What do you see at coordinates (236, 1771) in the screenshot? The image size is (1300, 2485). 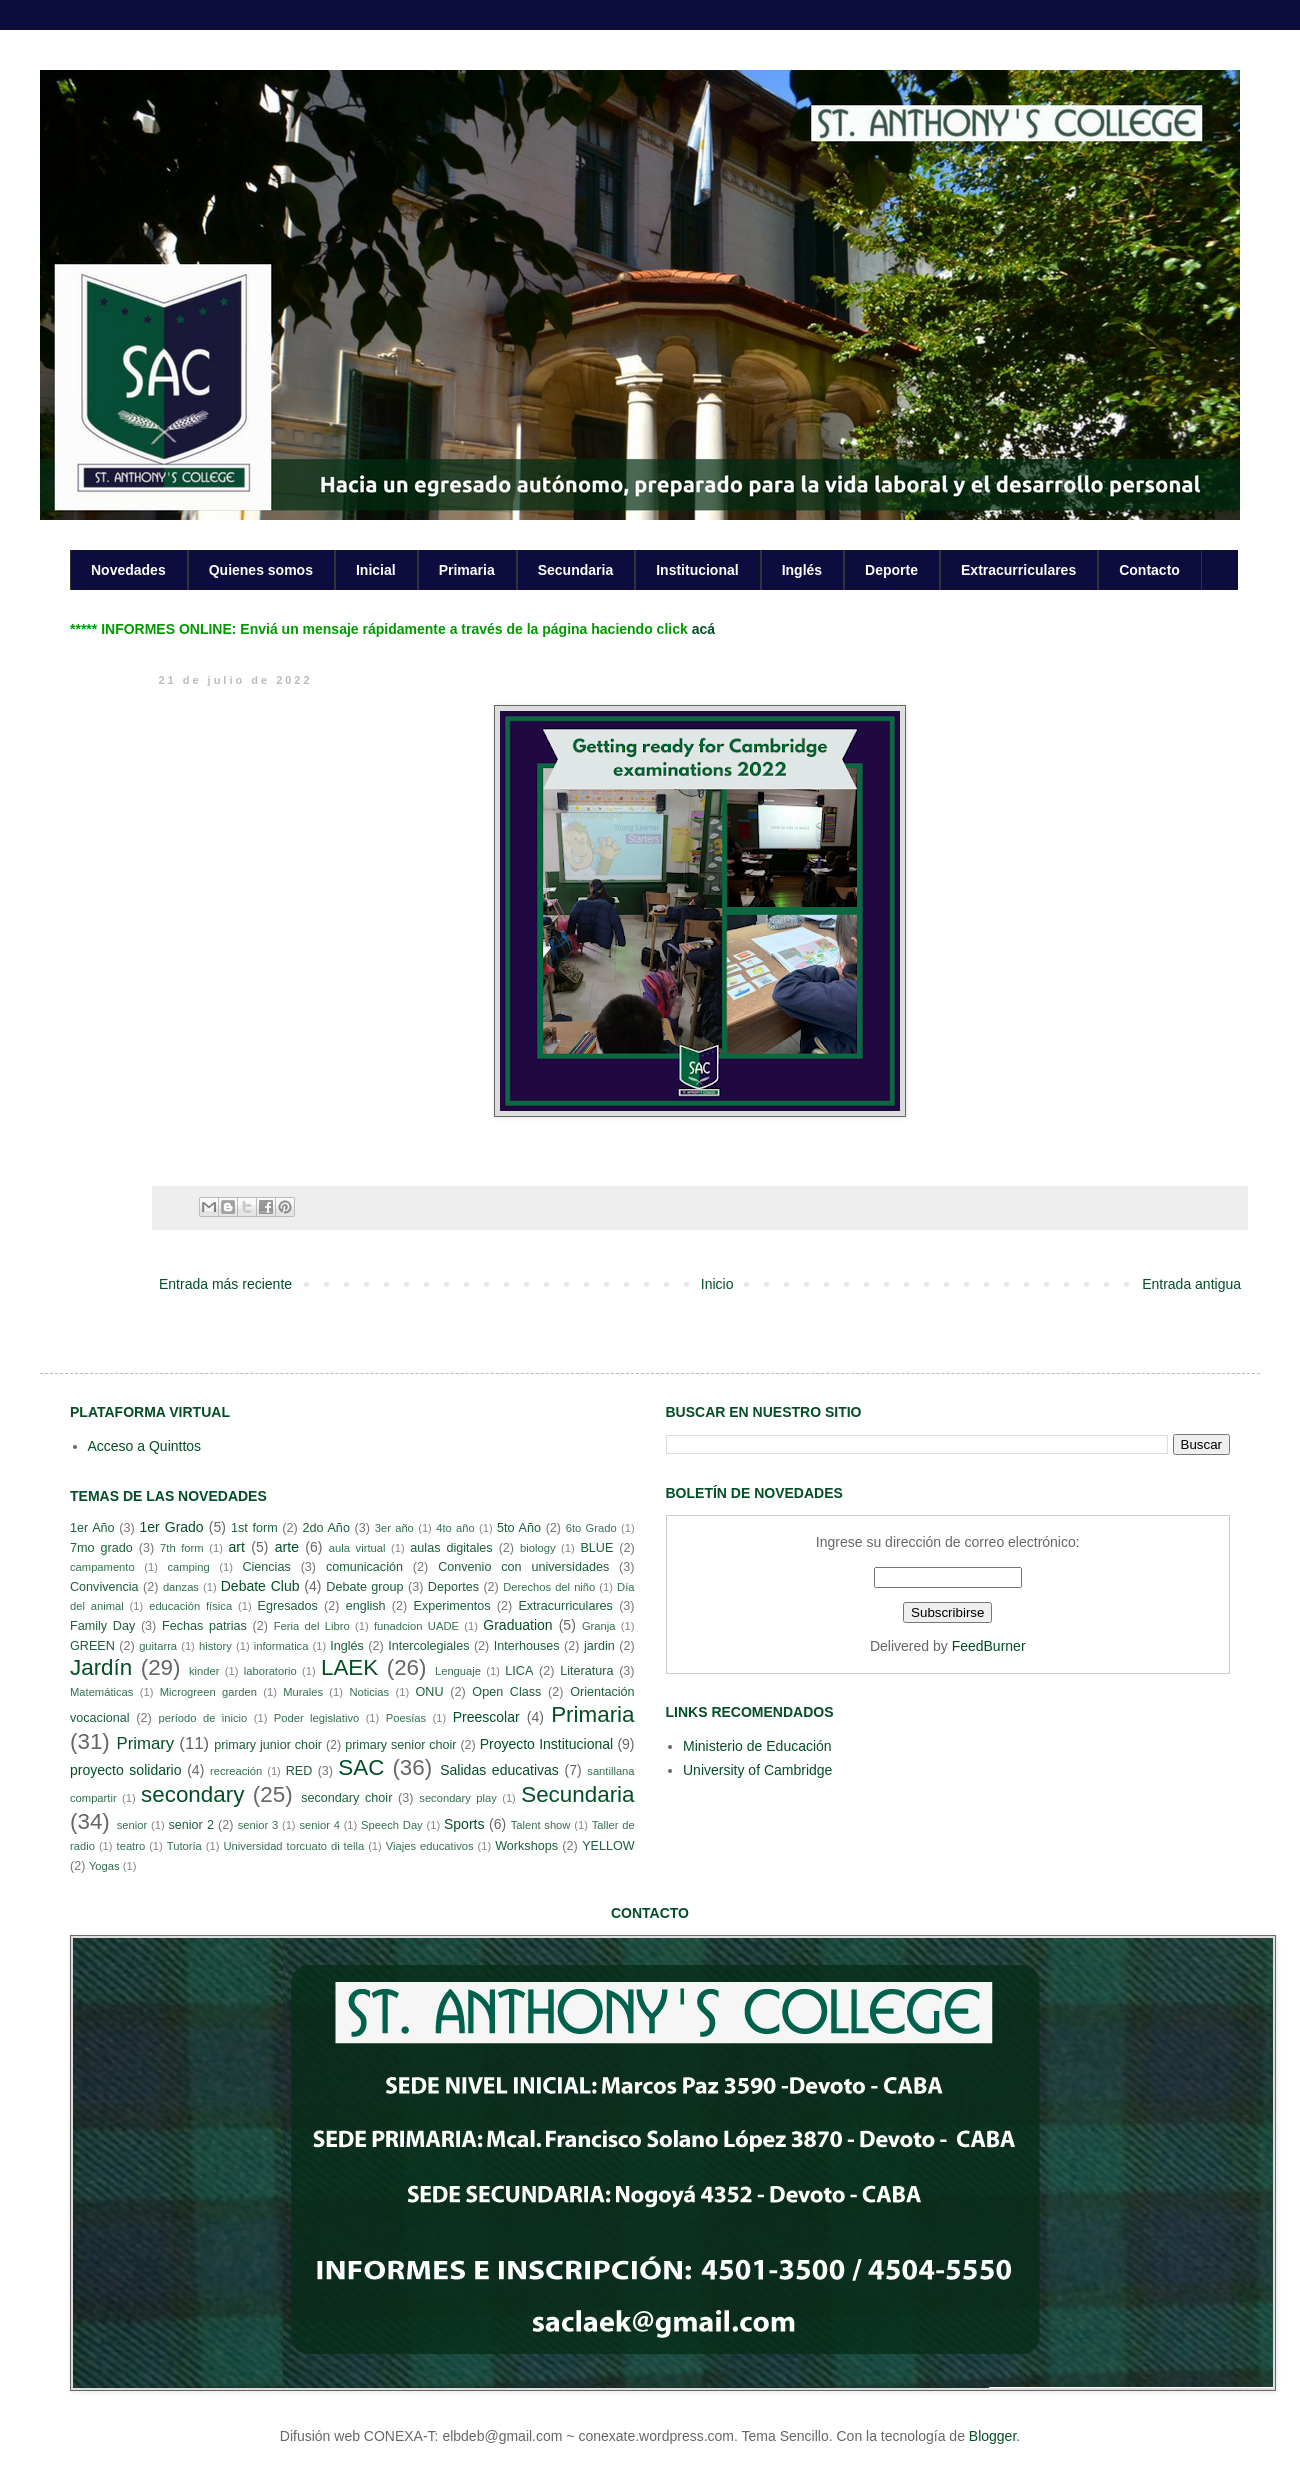 I see `recreación` at bounding box center [236, 1771].